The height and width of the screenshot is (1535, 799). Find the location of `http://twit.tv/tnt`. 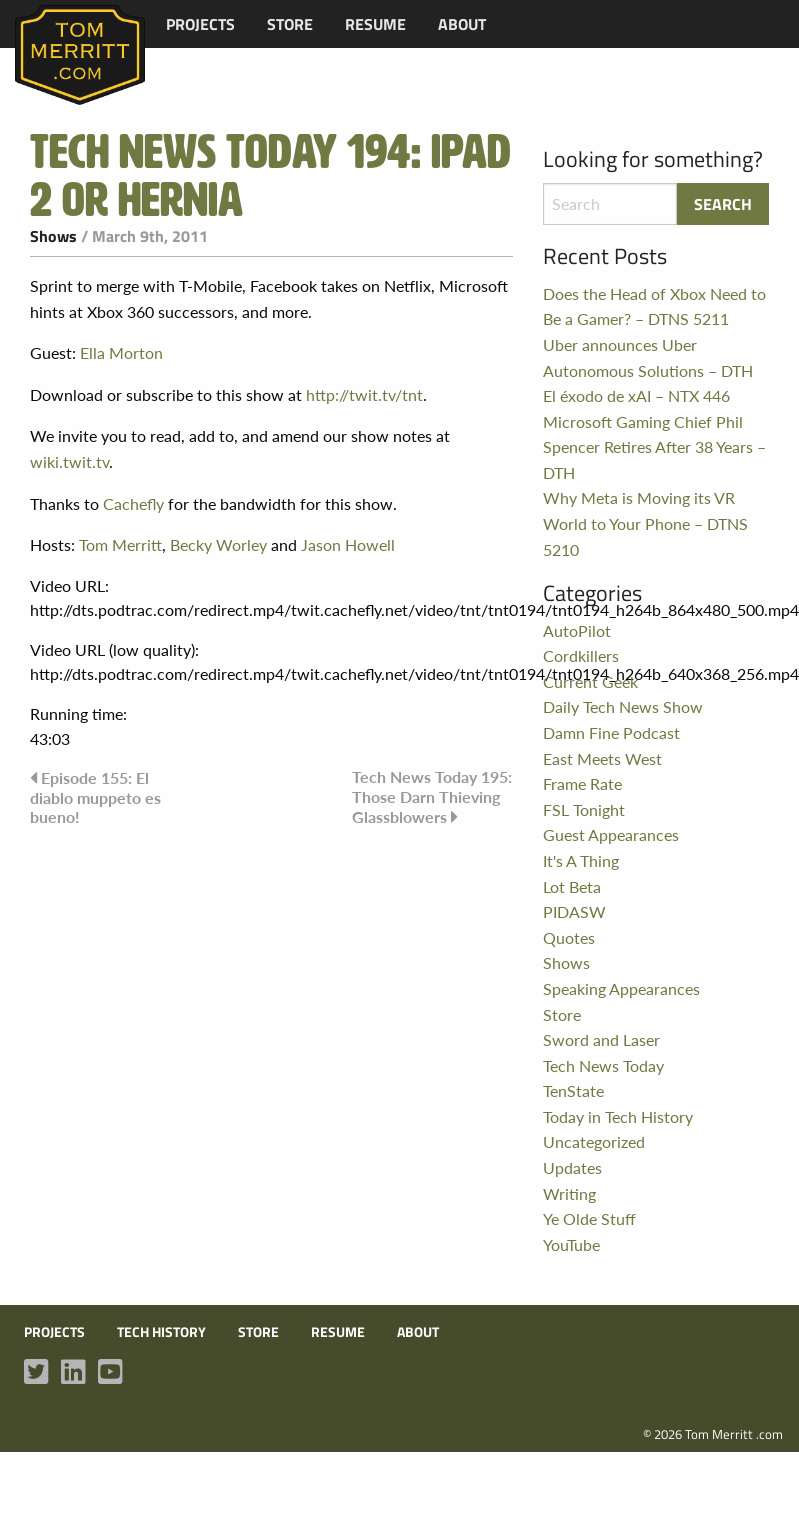

http://twit.tv/tnt is located at coordinates (364, 394).